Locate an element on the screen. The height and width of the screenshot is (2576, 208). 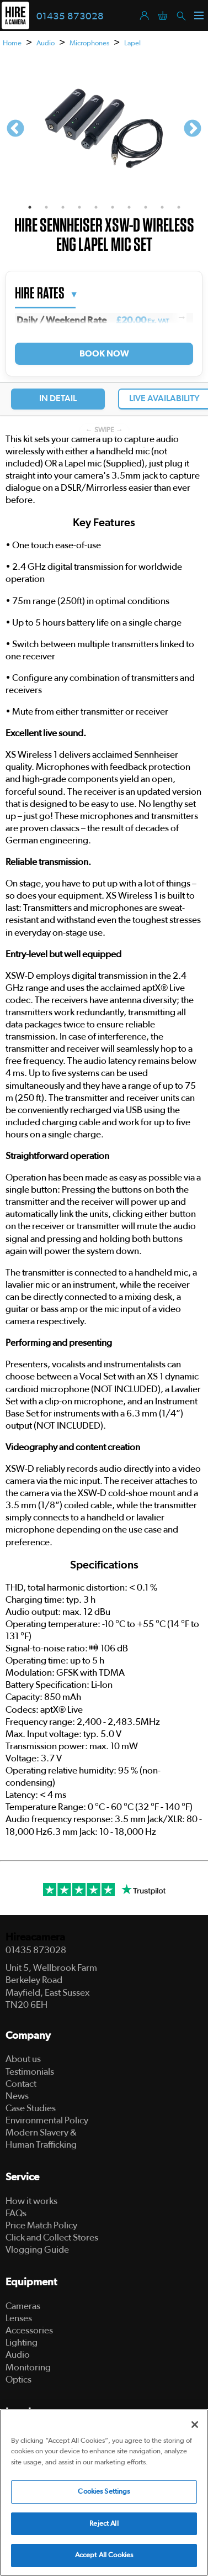
Cookies Settings is located at coordinates (104, 2491).